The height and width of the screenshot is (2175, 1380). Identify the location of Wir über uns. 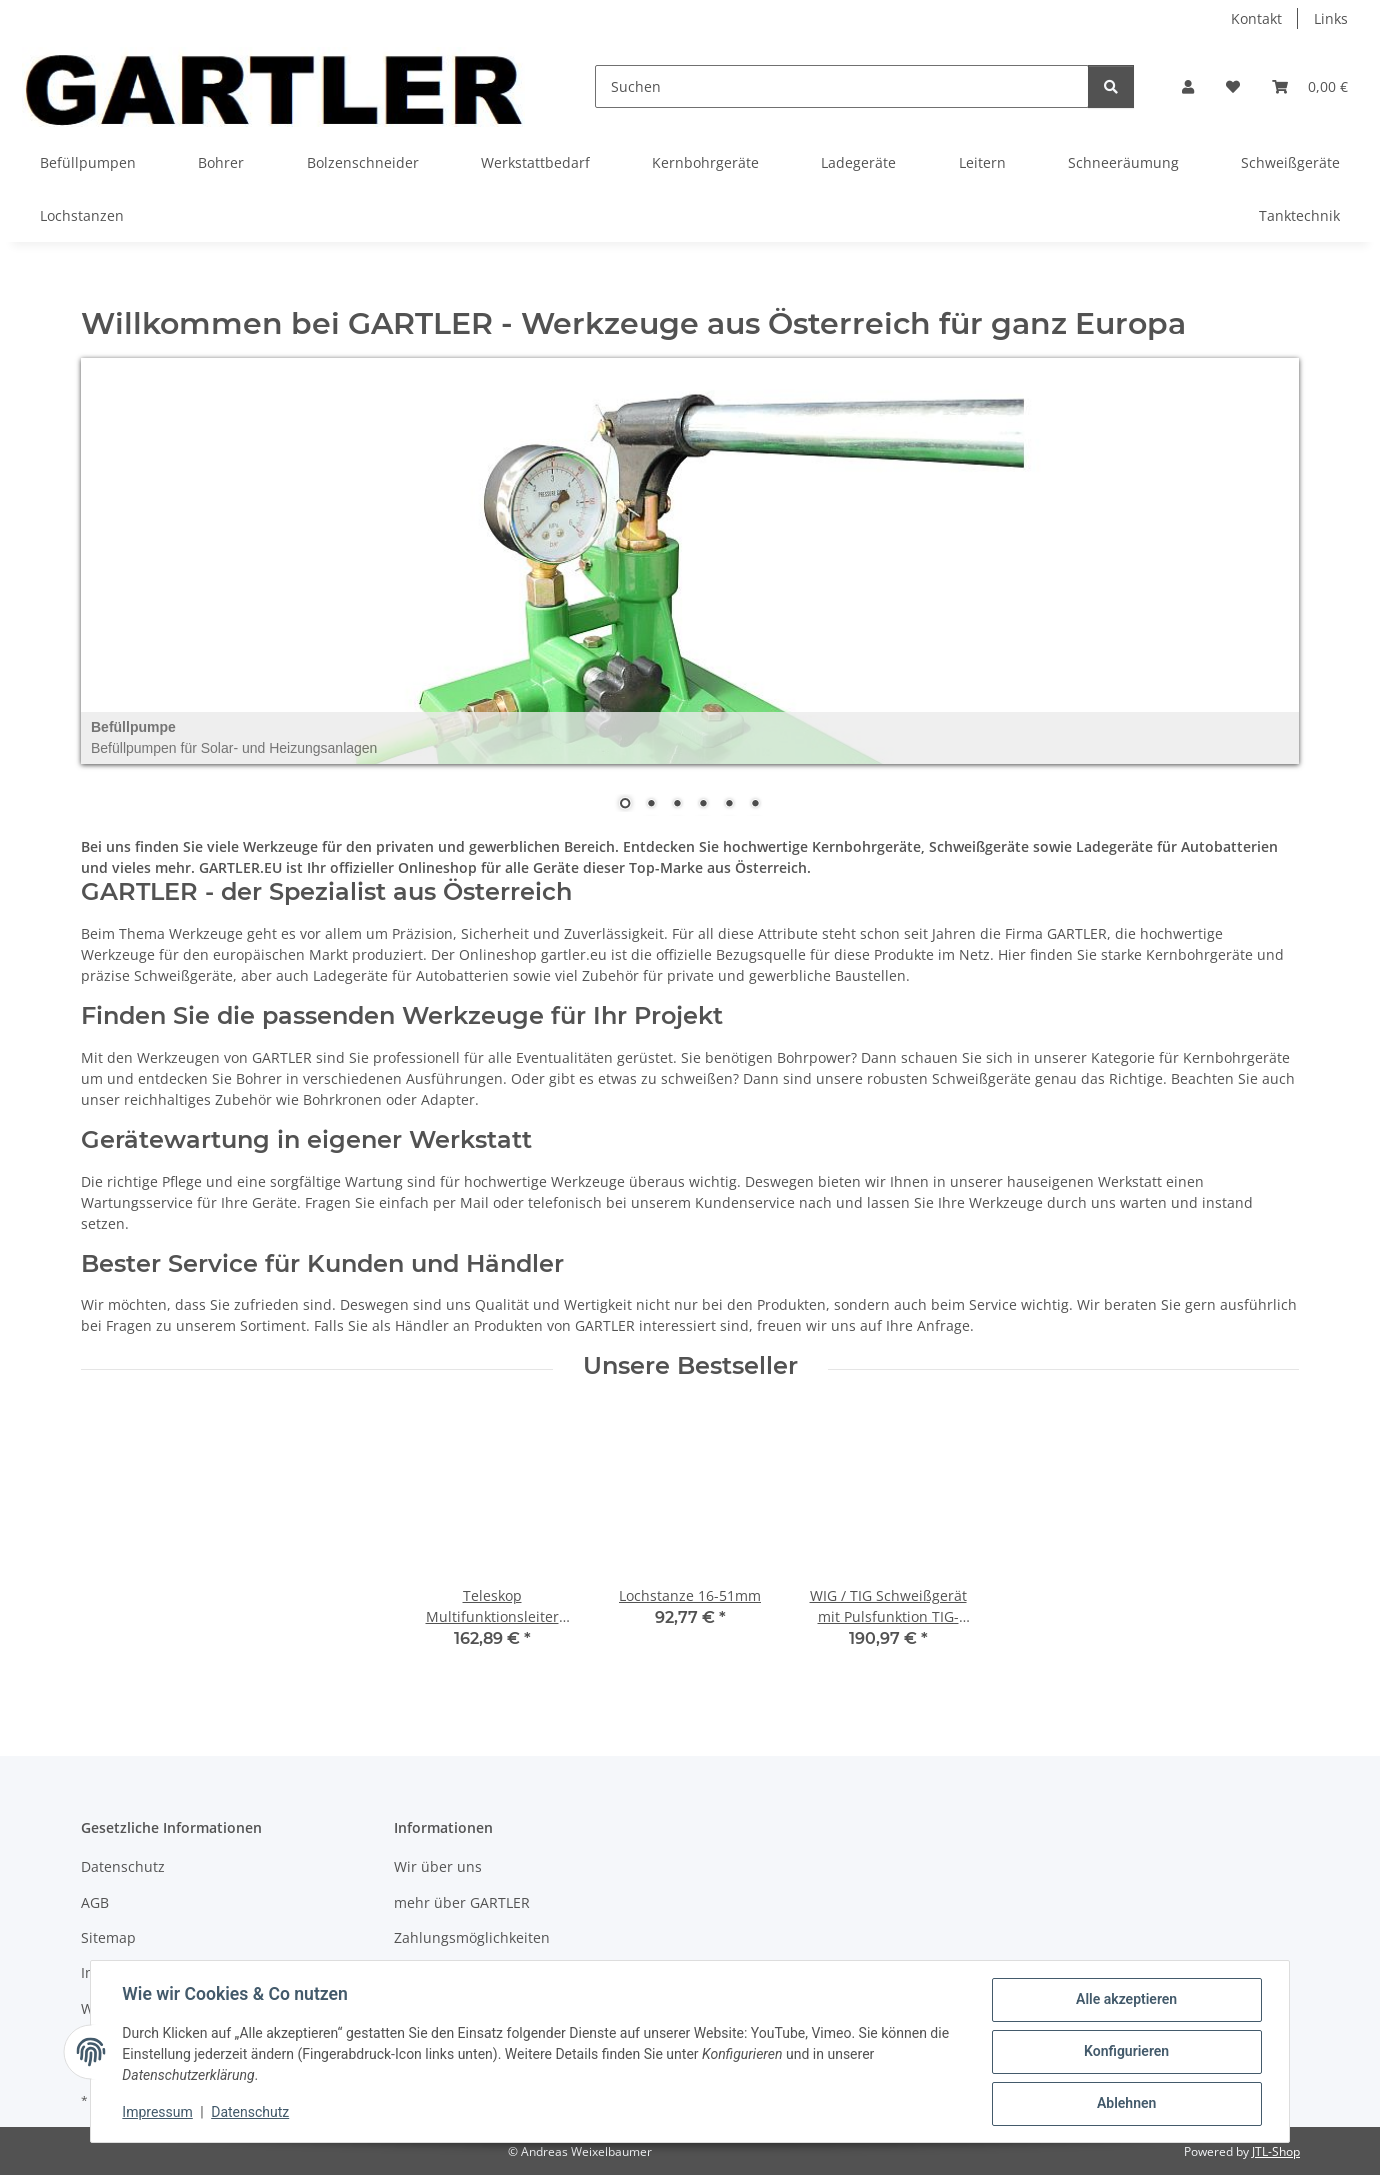
(438, 1866).